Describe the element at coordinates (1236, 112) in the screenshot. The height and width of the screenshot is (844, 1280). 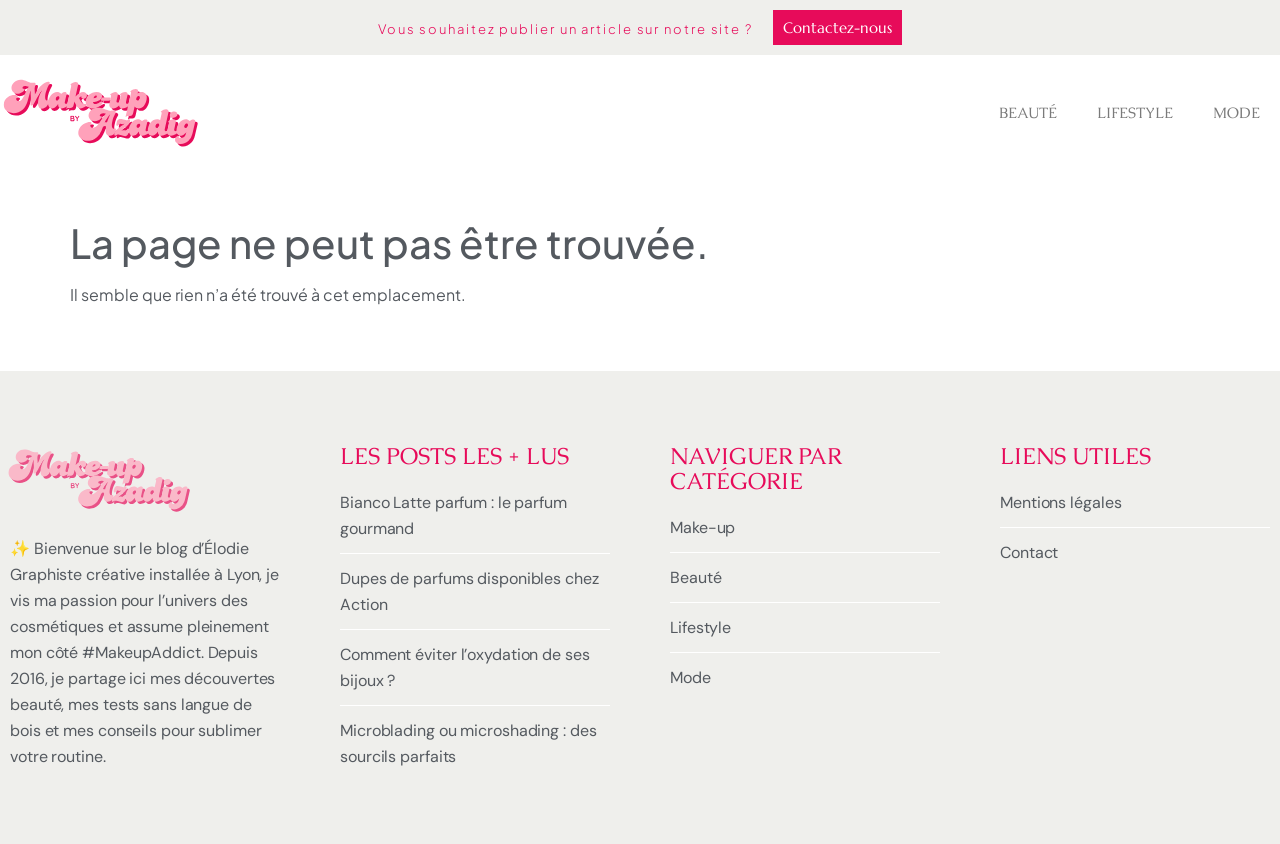
I see `Mode` at that location.